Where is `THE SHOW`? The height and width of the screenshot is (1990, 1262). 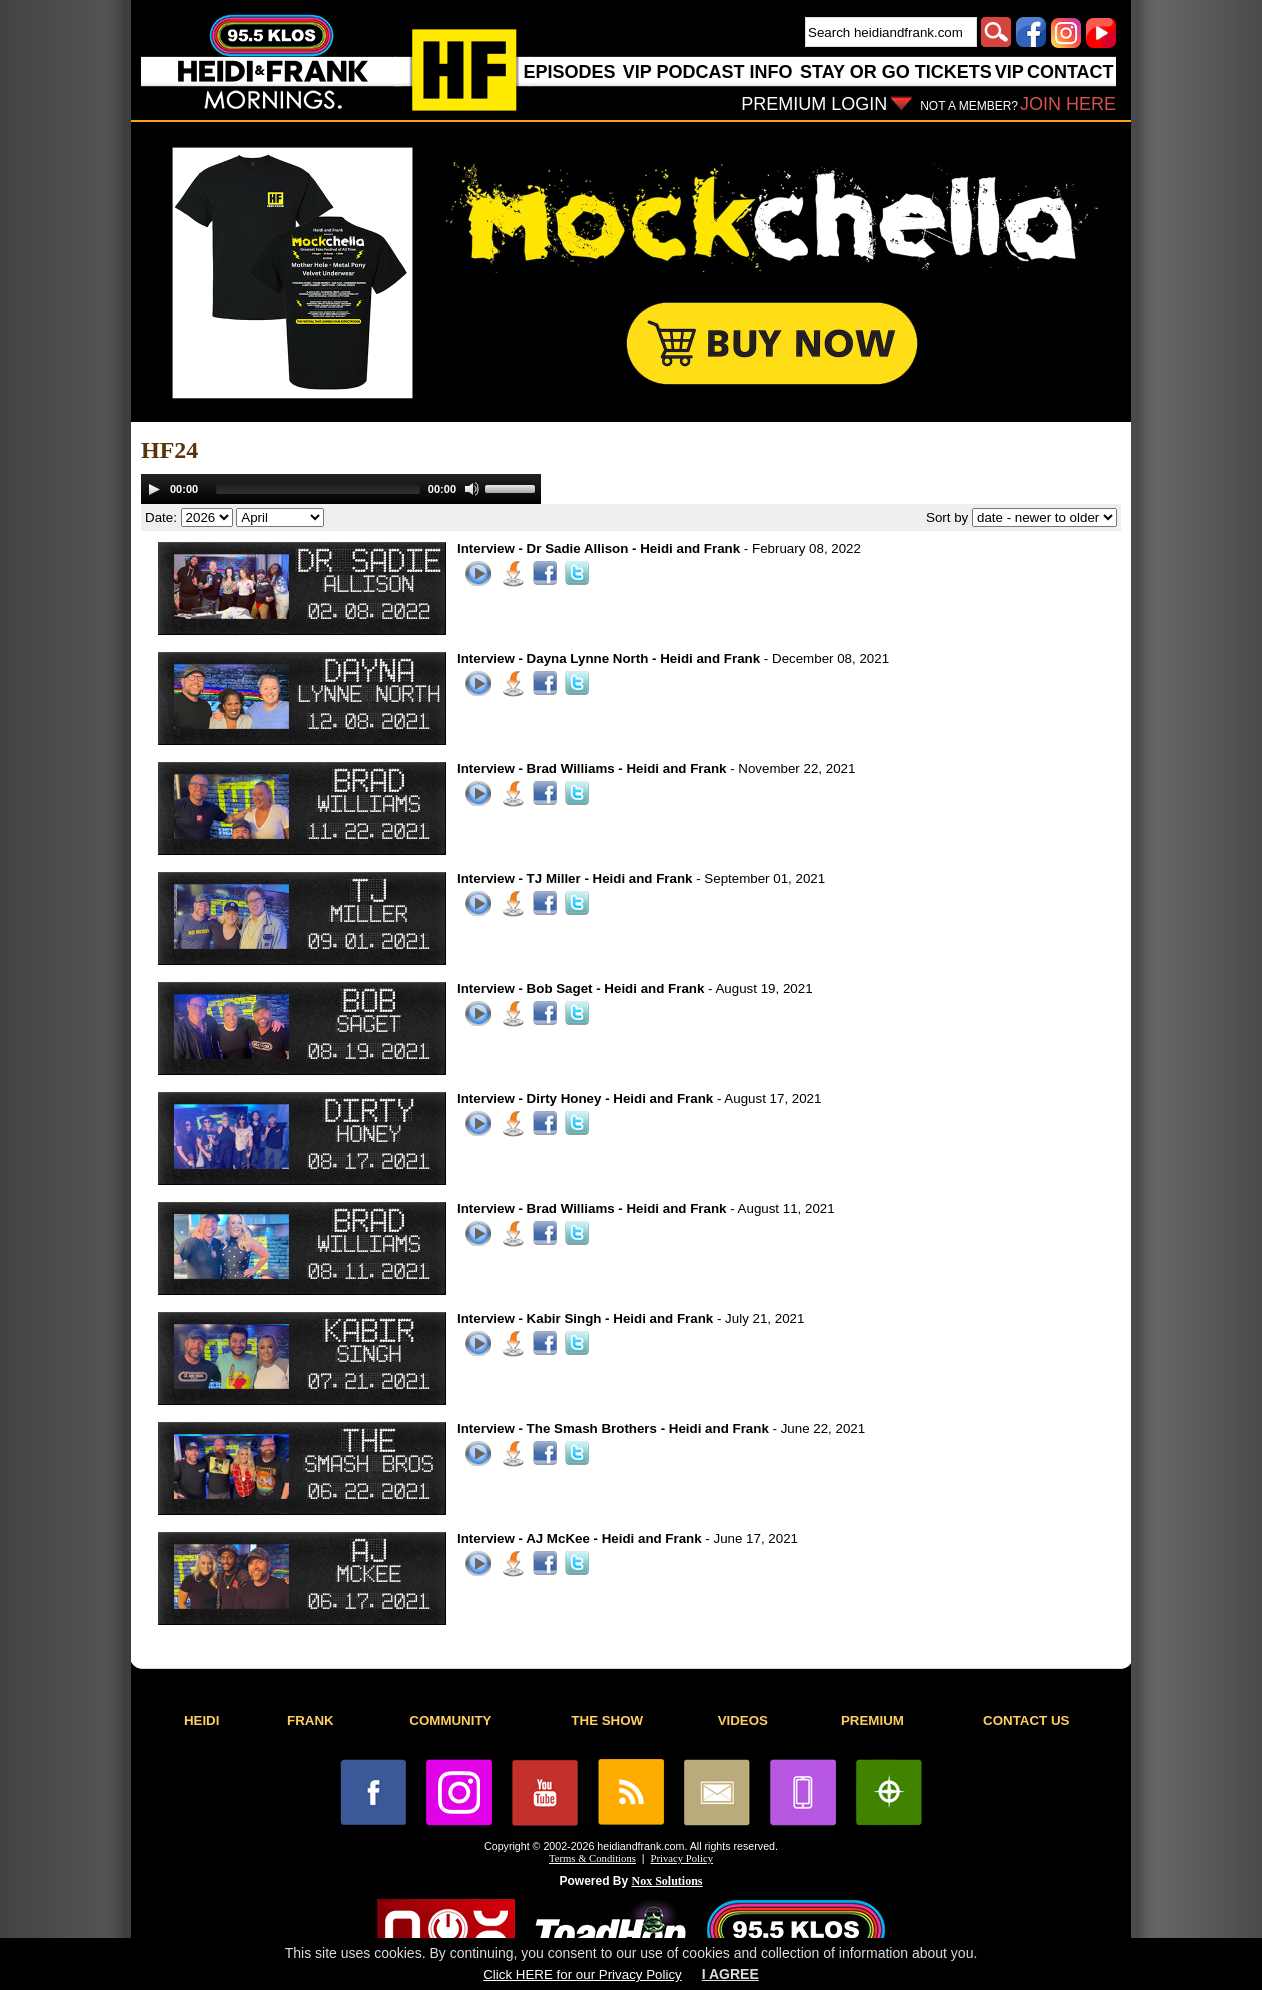
THE SHOW is located at coordinates (607, 1720).